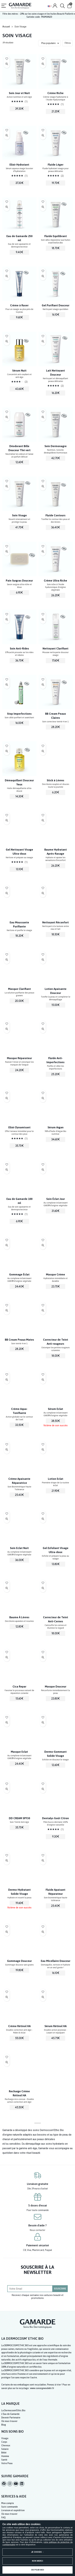 The image size is (75, 2576). Describe the element at coordinates (13, 2410) in the screenshot. I see `La Dermocosm’Ethic Bio` at that location.